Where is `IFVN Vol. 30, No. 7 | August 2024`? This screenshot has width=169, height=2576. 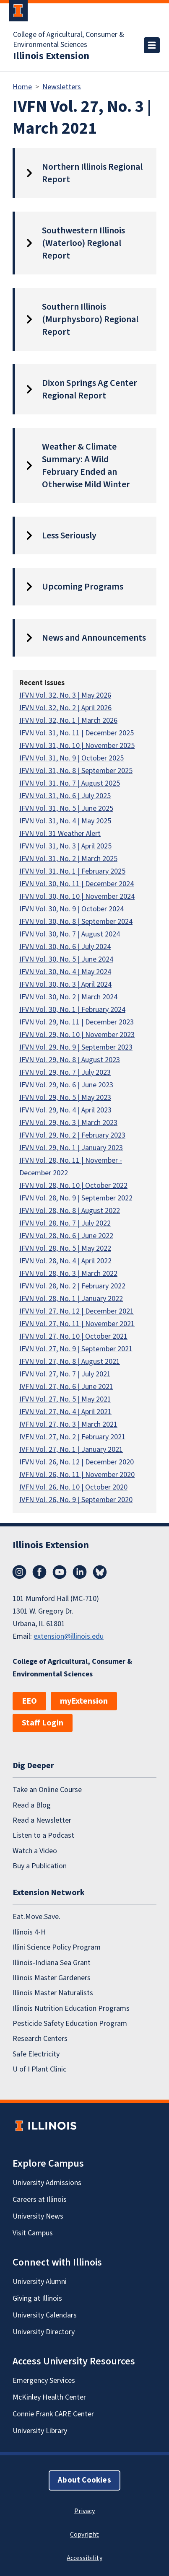 IFVN Vol. 30, No. 7 | August 2024 is located at coordinates (69, 934).